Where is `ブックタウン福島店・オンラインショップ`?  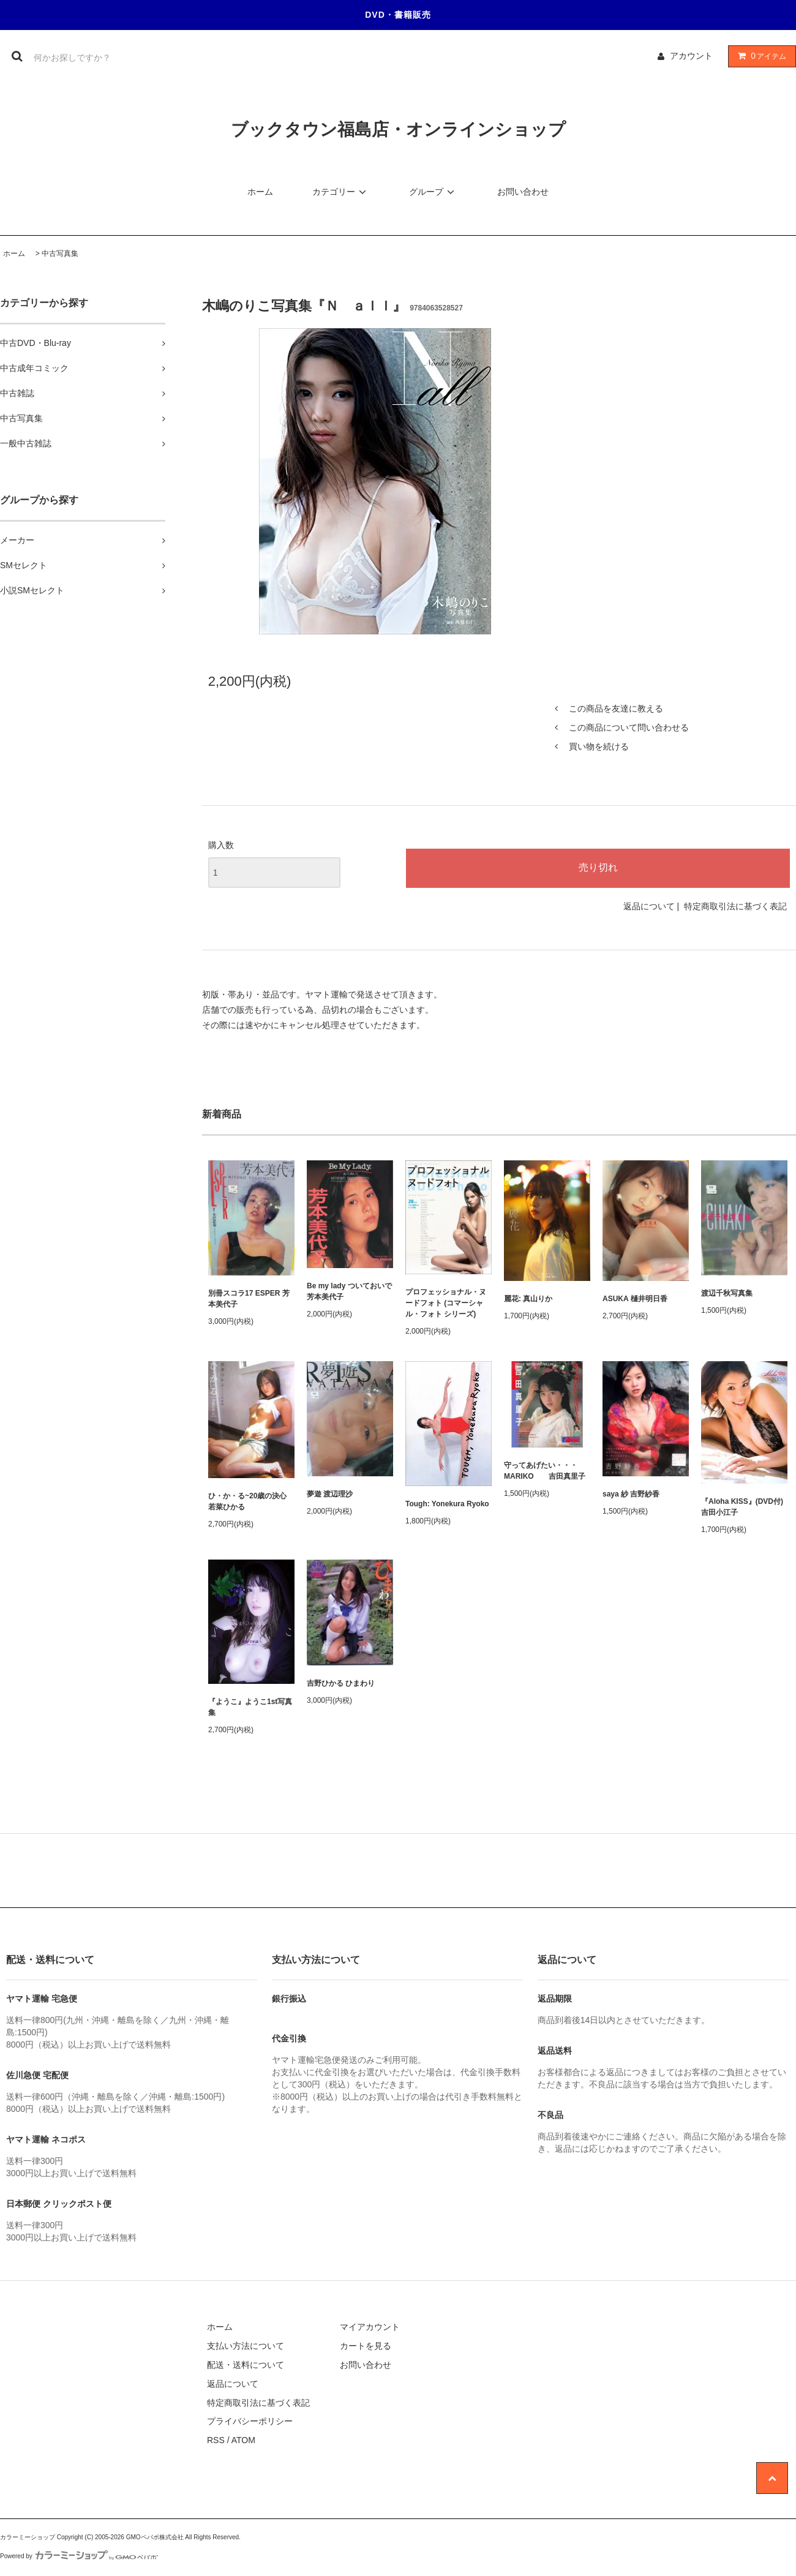 ブックタウン福島店・オンラインショップ is located at coordinates (398, 129).